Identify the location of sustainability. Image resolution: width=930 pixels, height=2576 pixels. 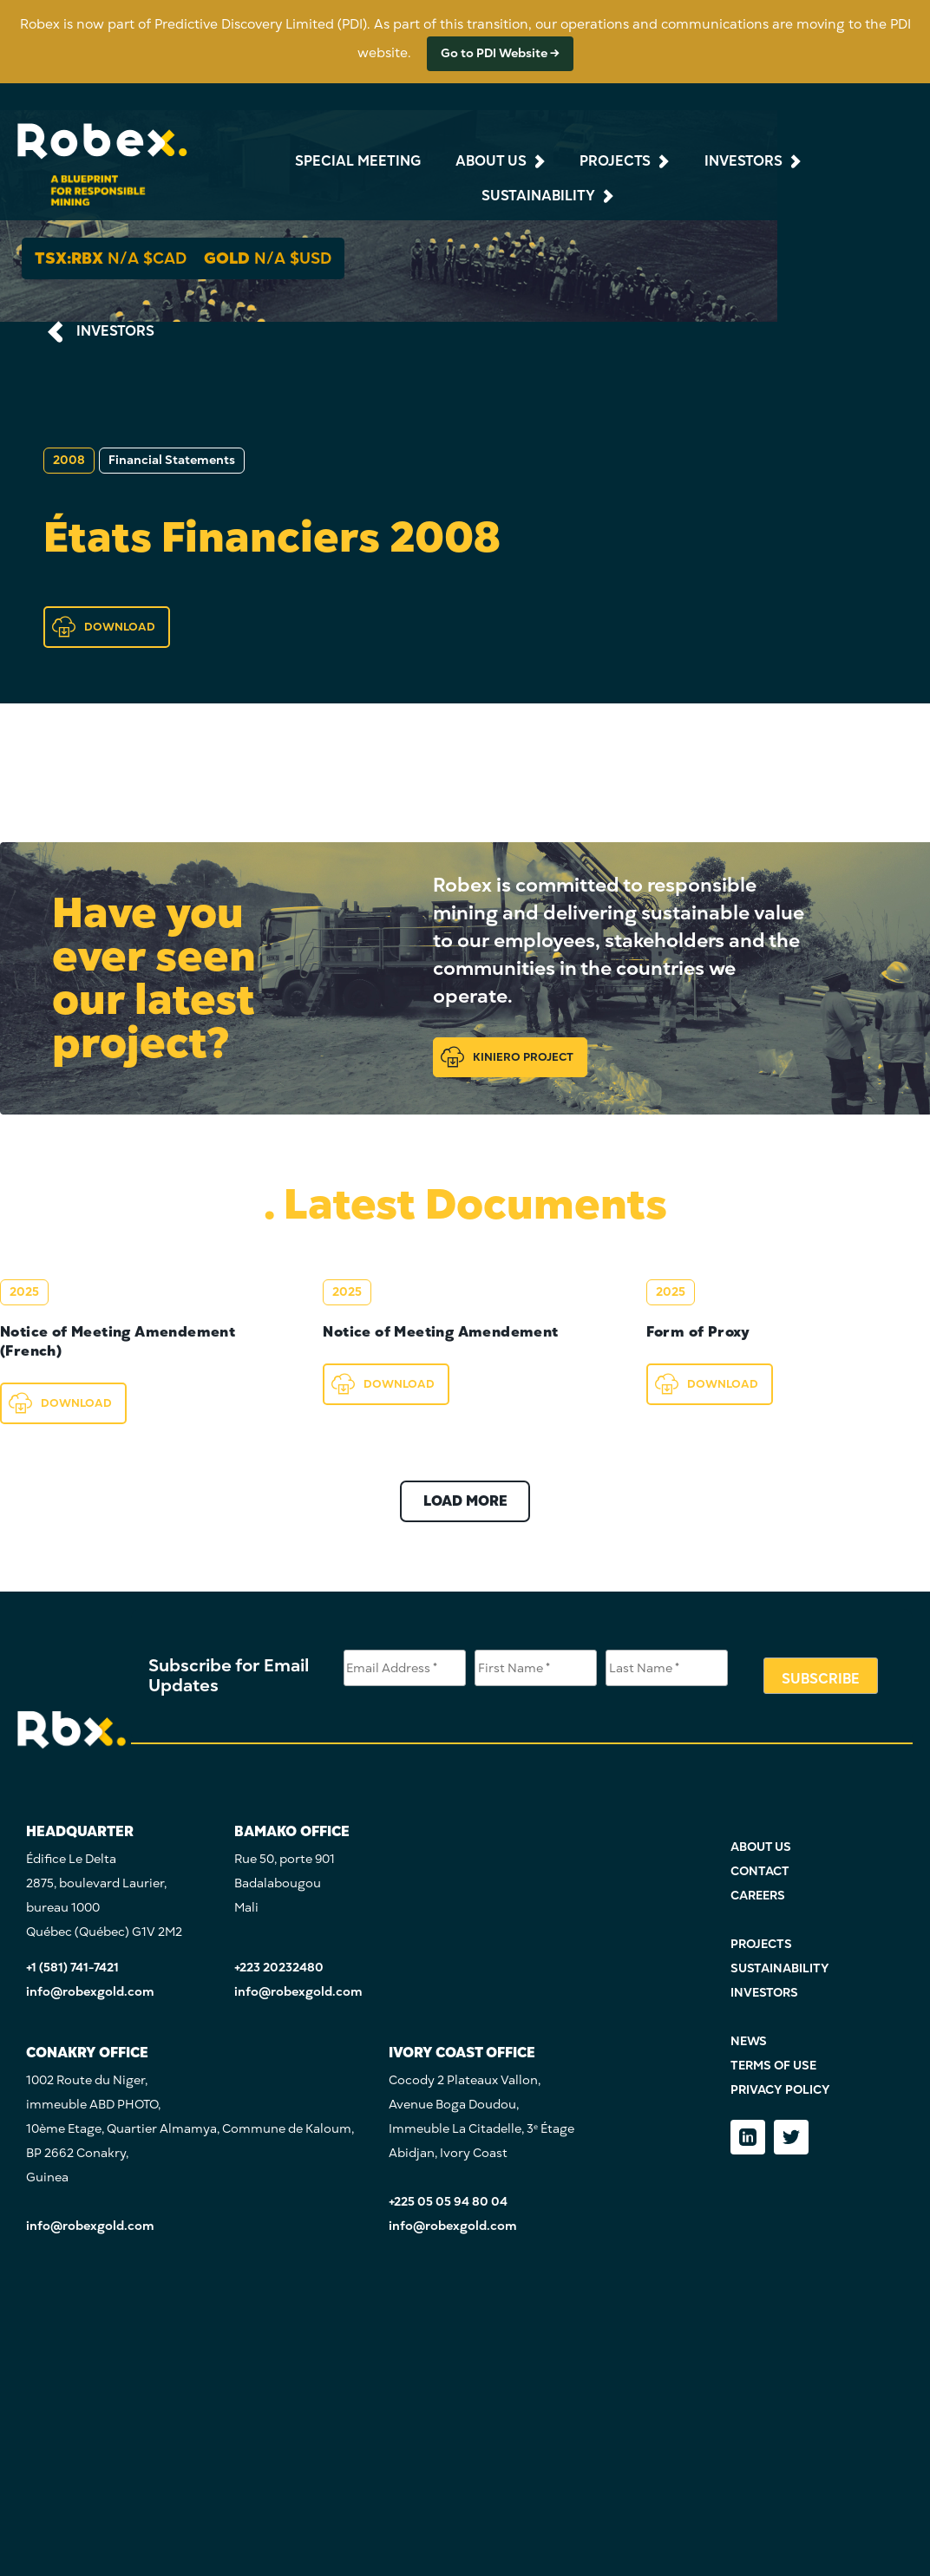
(538, 196).